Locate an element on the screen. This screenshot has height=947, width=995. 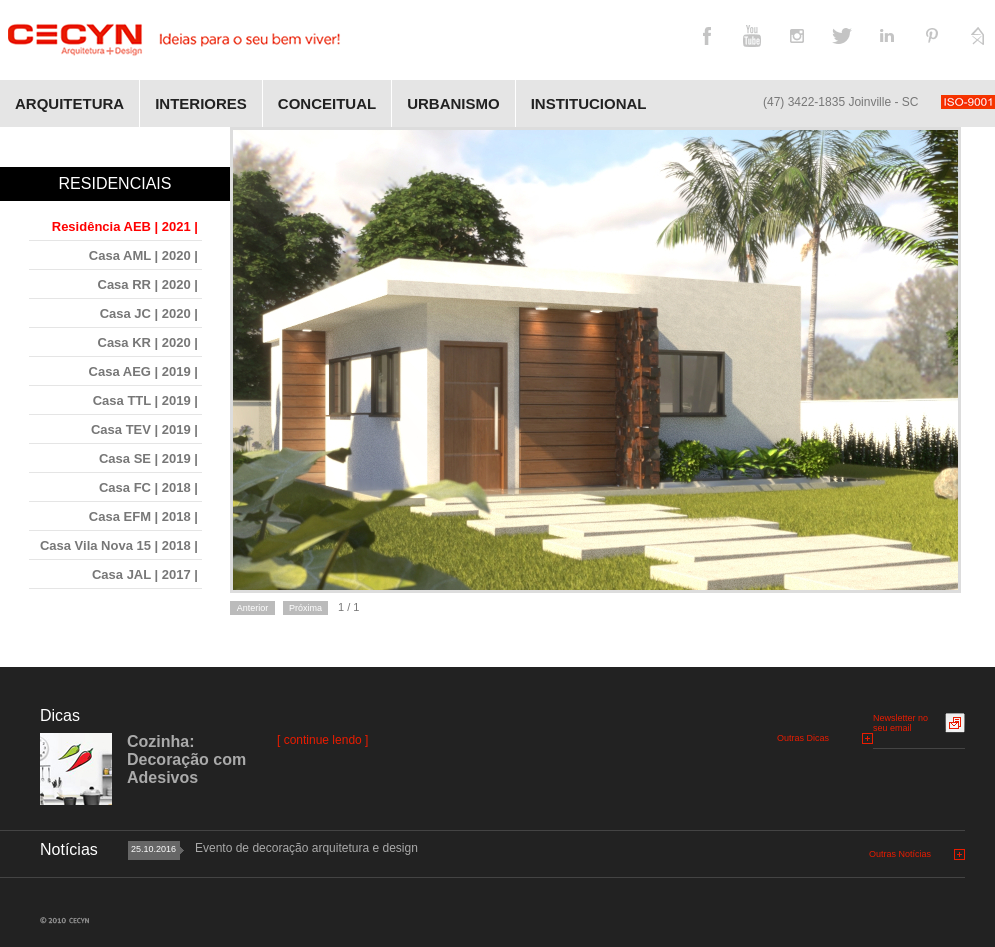
Newsletter no seu email is located at coordinates (900, 723).